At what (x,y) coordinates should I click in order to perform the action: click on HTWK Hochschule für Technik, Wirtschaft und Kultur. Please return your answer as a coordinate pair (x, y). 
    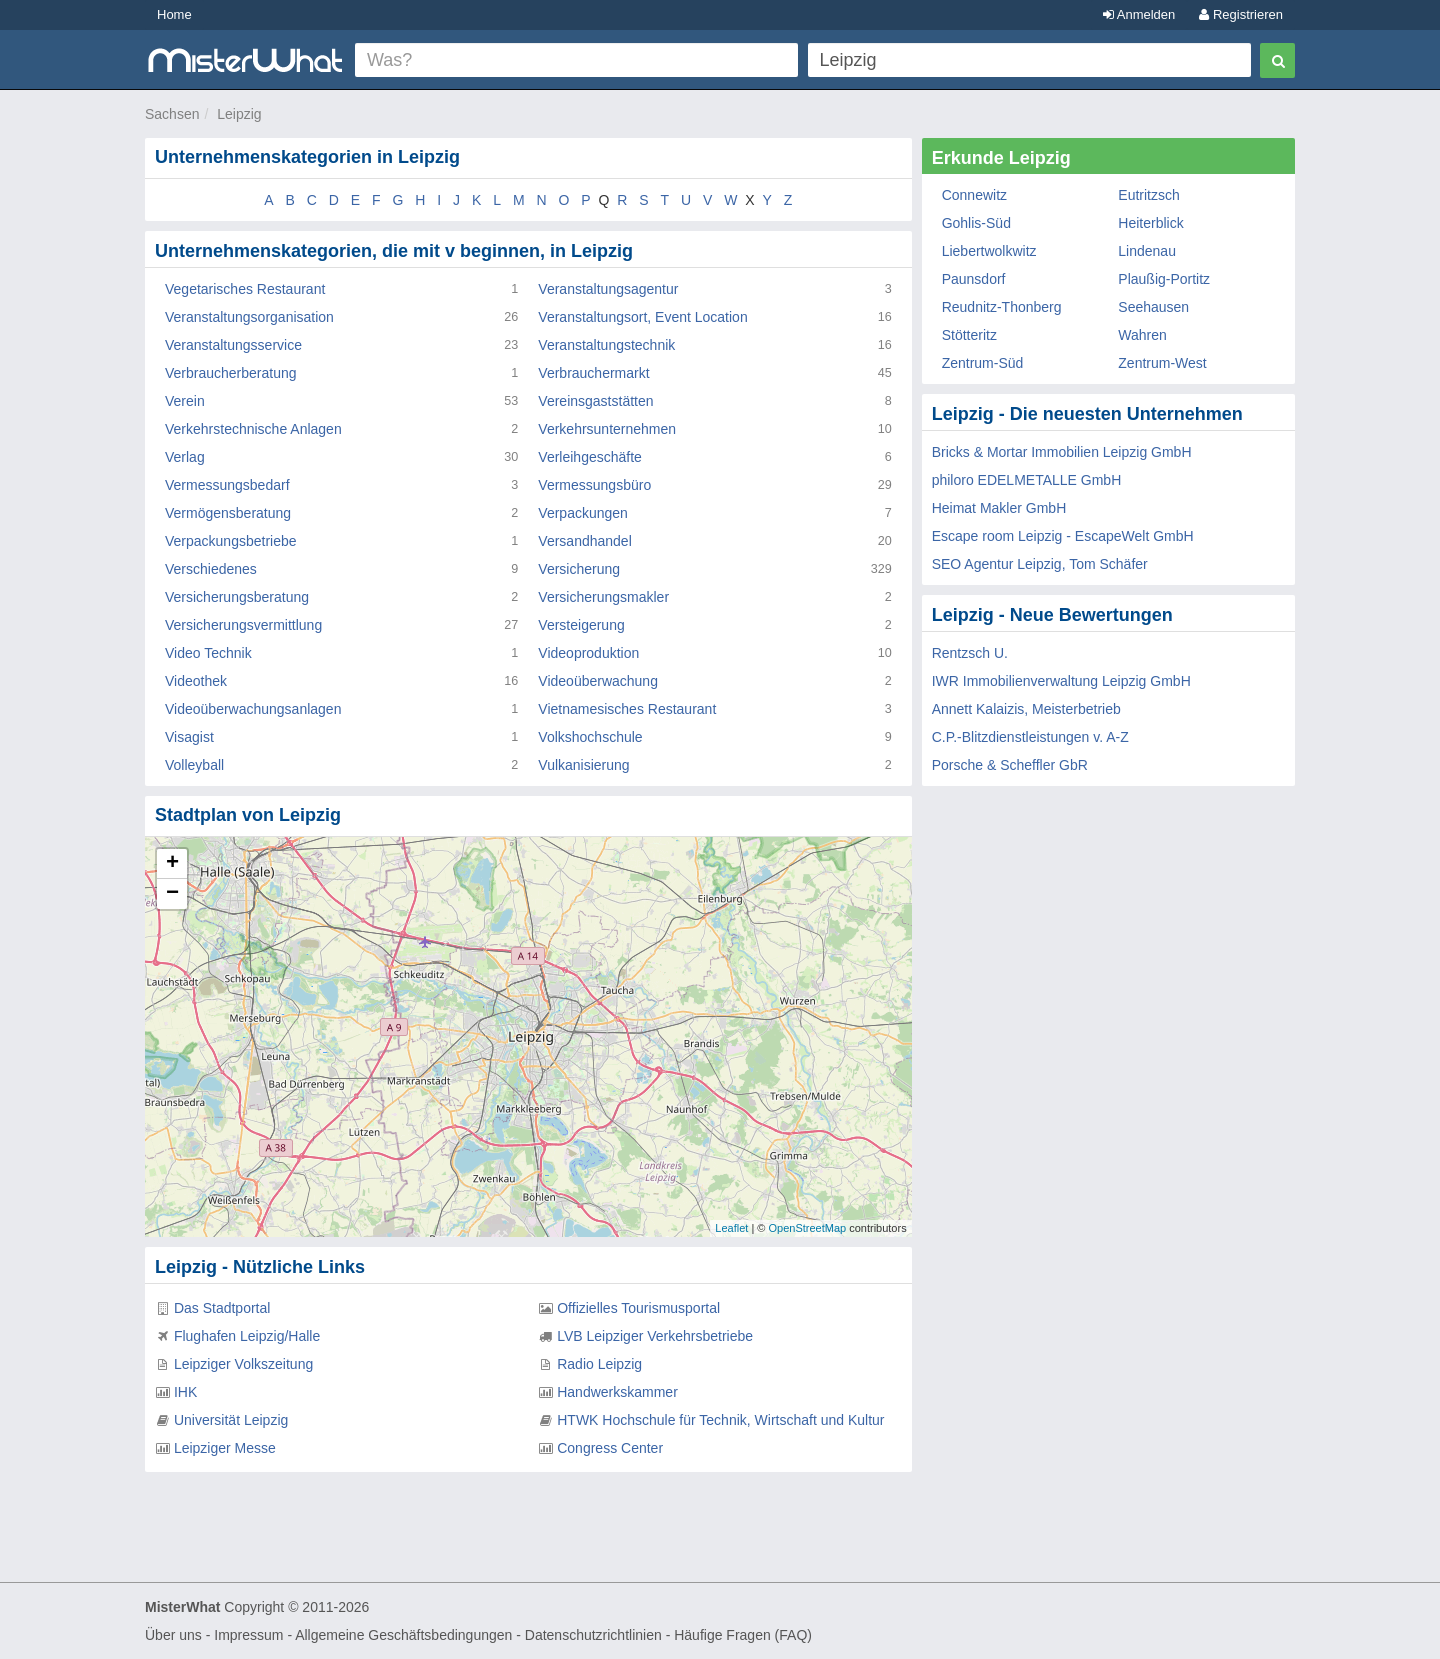
    Looking at the image, I should click on (720, 1420).